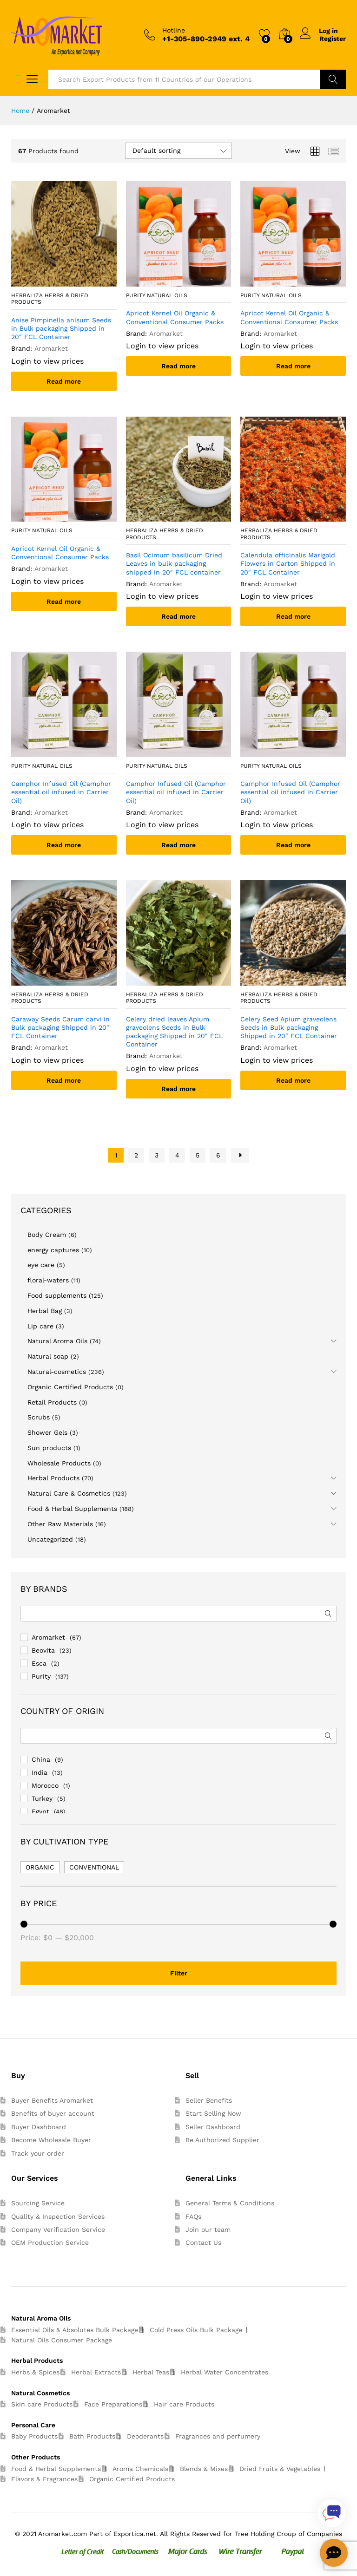 The height and width of the screenshot is (2576, 357). I want to click on Track your order, so click(37, 2153).